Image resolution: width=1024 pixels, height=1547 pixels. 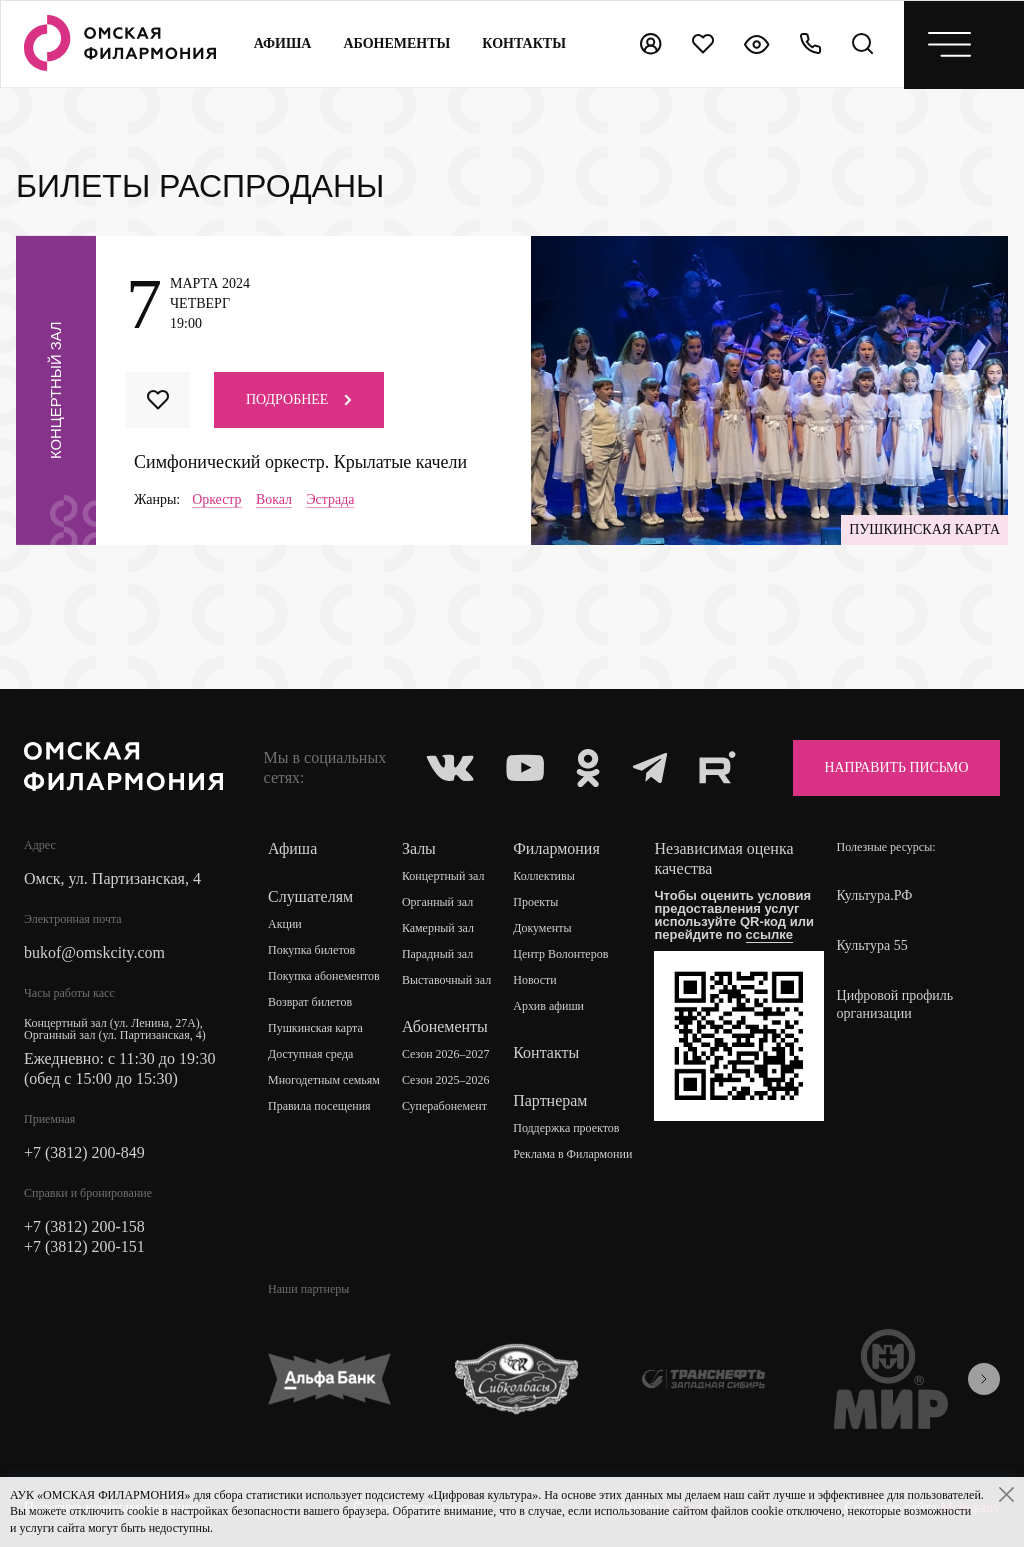 What do you see at coordinates (315, 1029) in the screenshot?
I see `Пушкинская карта` at bounding box center [315, 1029].